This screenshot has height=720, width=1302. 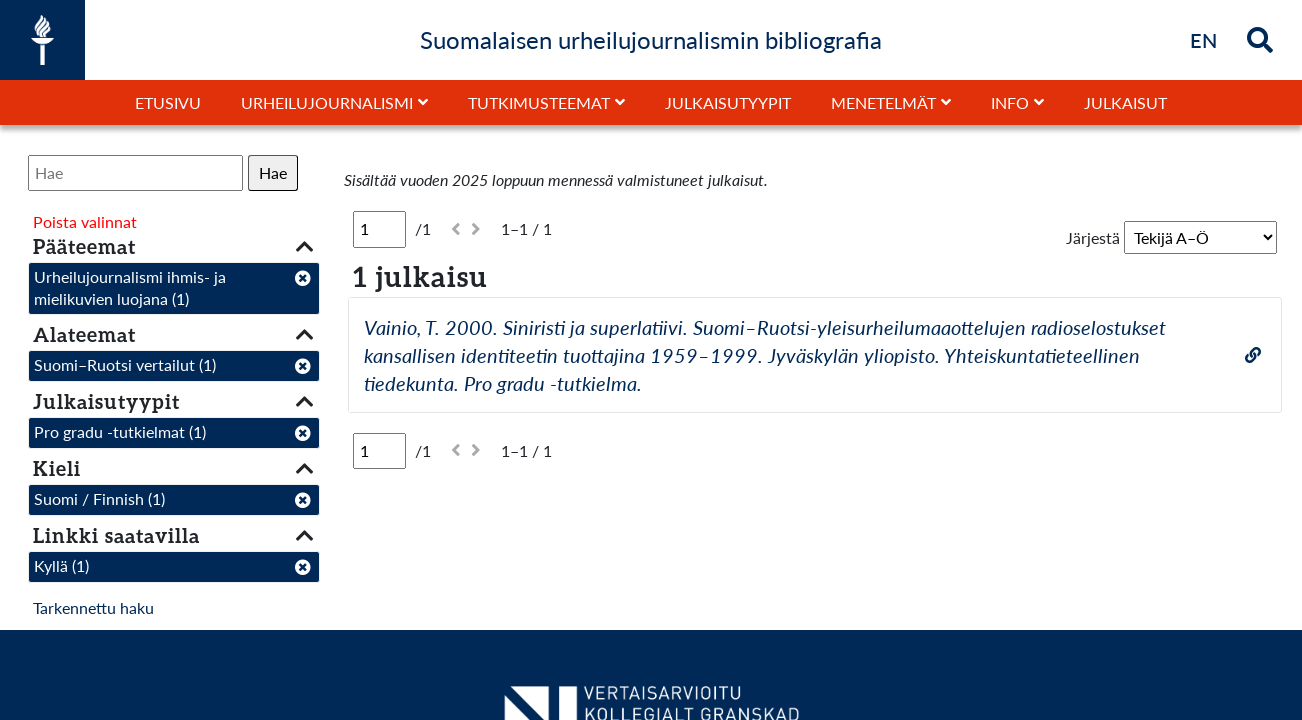 I want to click on Poista valinnat, so click(x=85, y=221).